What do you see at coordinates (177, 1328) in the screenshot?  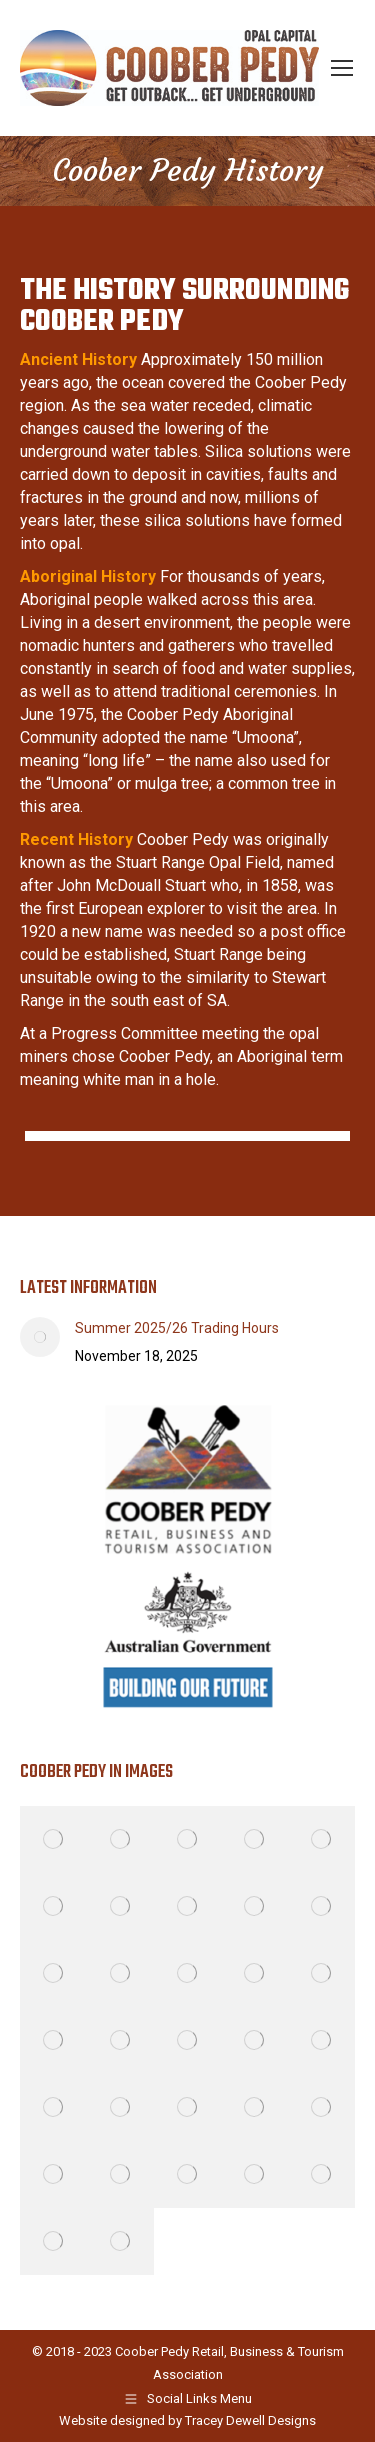 I see `Summer 2025/26 Trading Hours` at bounding box center [177, 1328].